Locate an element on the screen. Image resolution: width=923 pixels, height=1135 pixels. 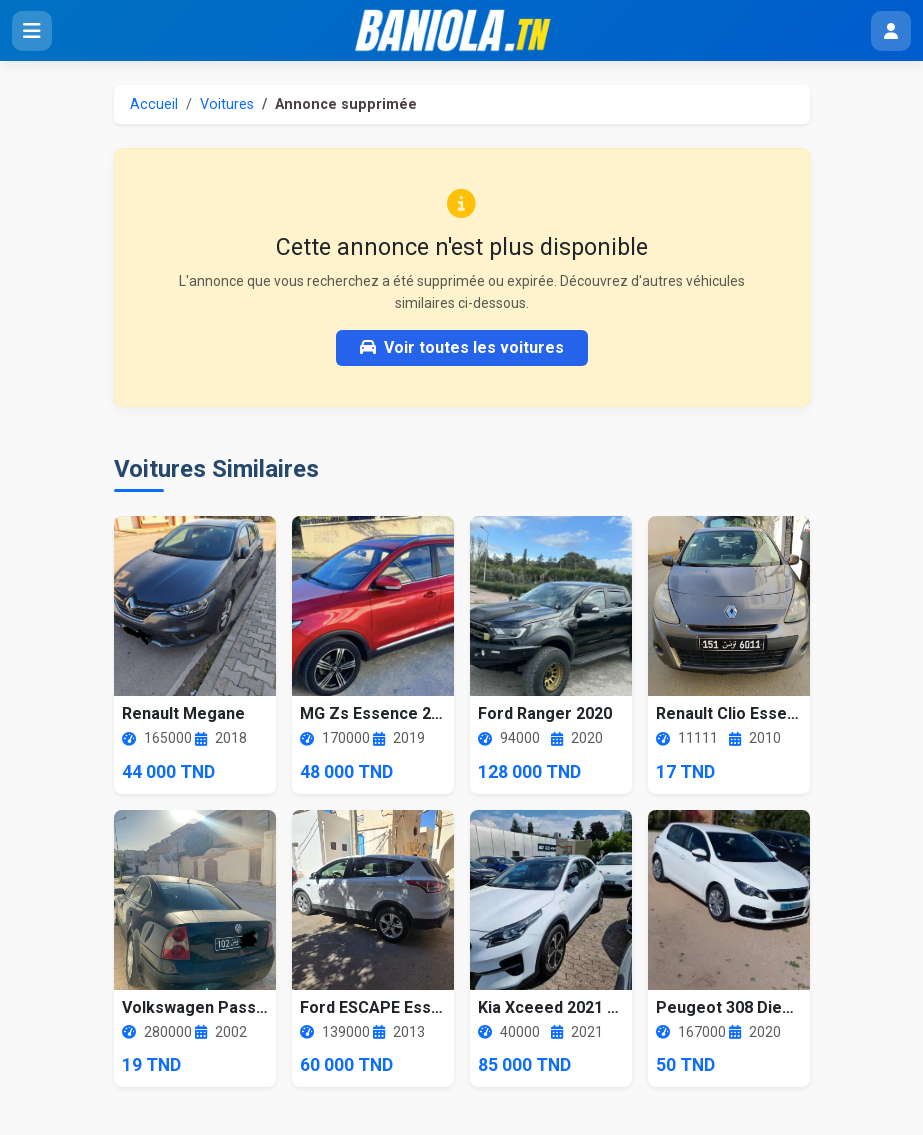
Voir toutes les voitures is located at coordinates (462, 347).